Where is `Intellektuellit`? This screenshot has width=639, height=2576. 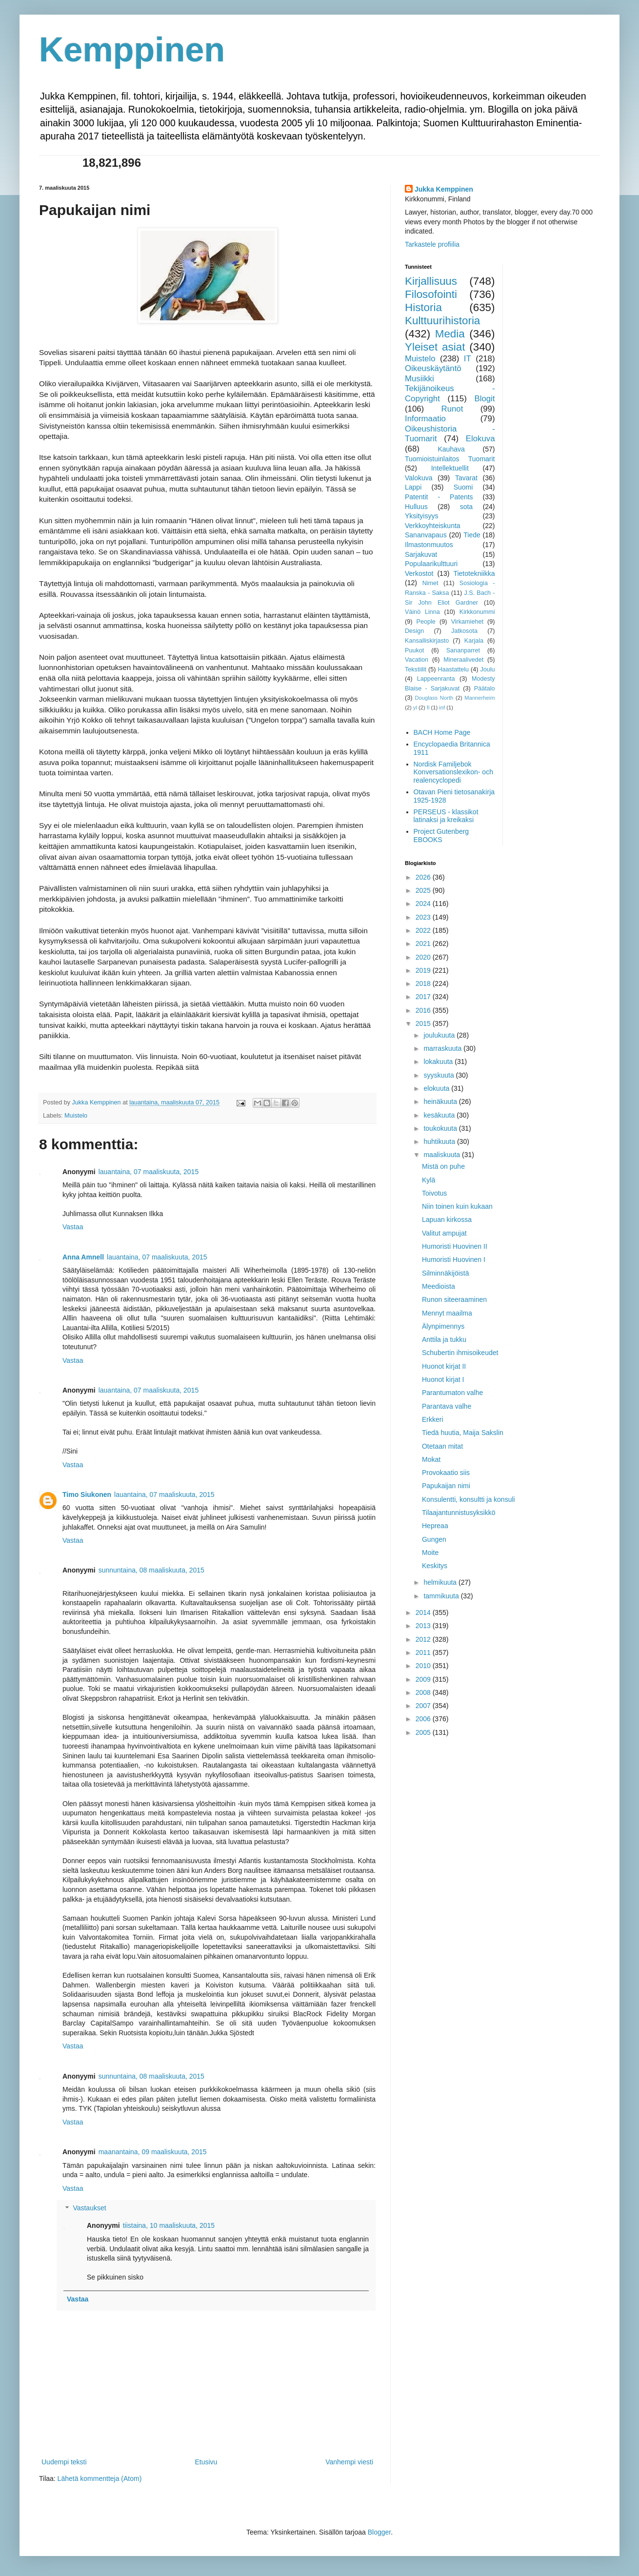
Intellektuellit is located at coordinates (450, 468).